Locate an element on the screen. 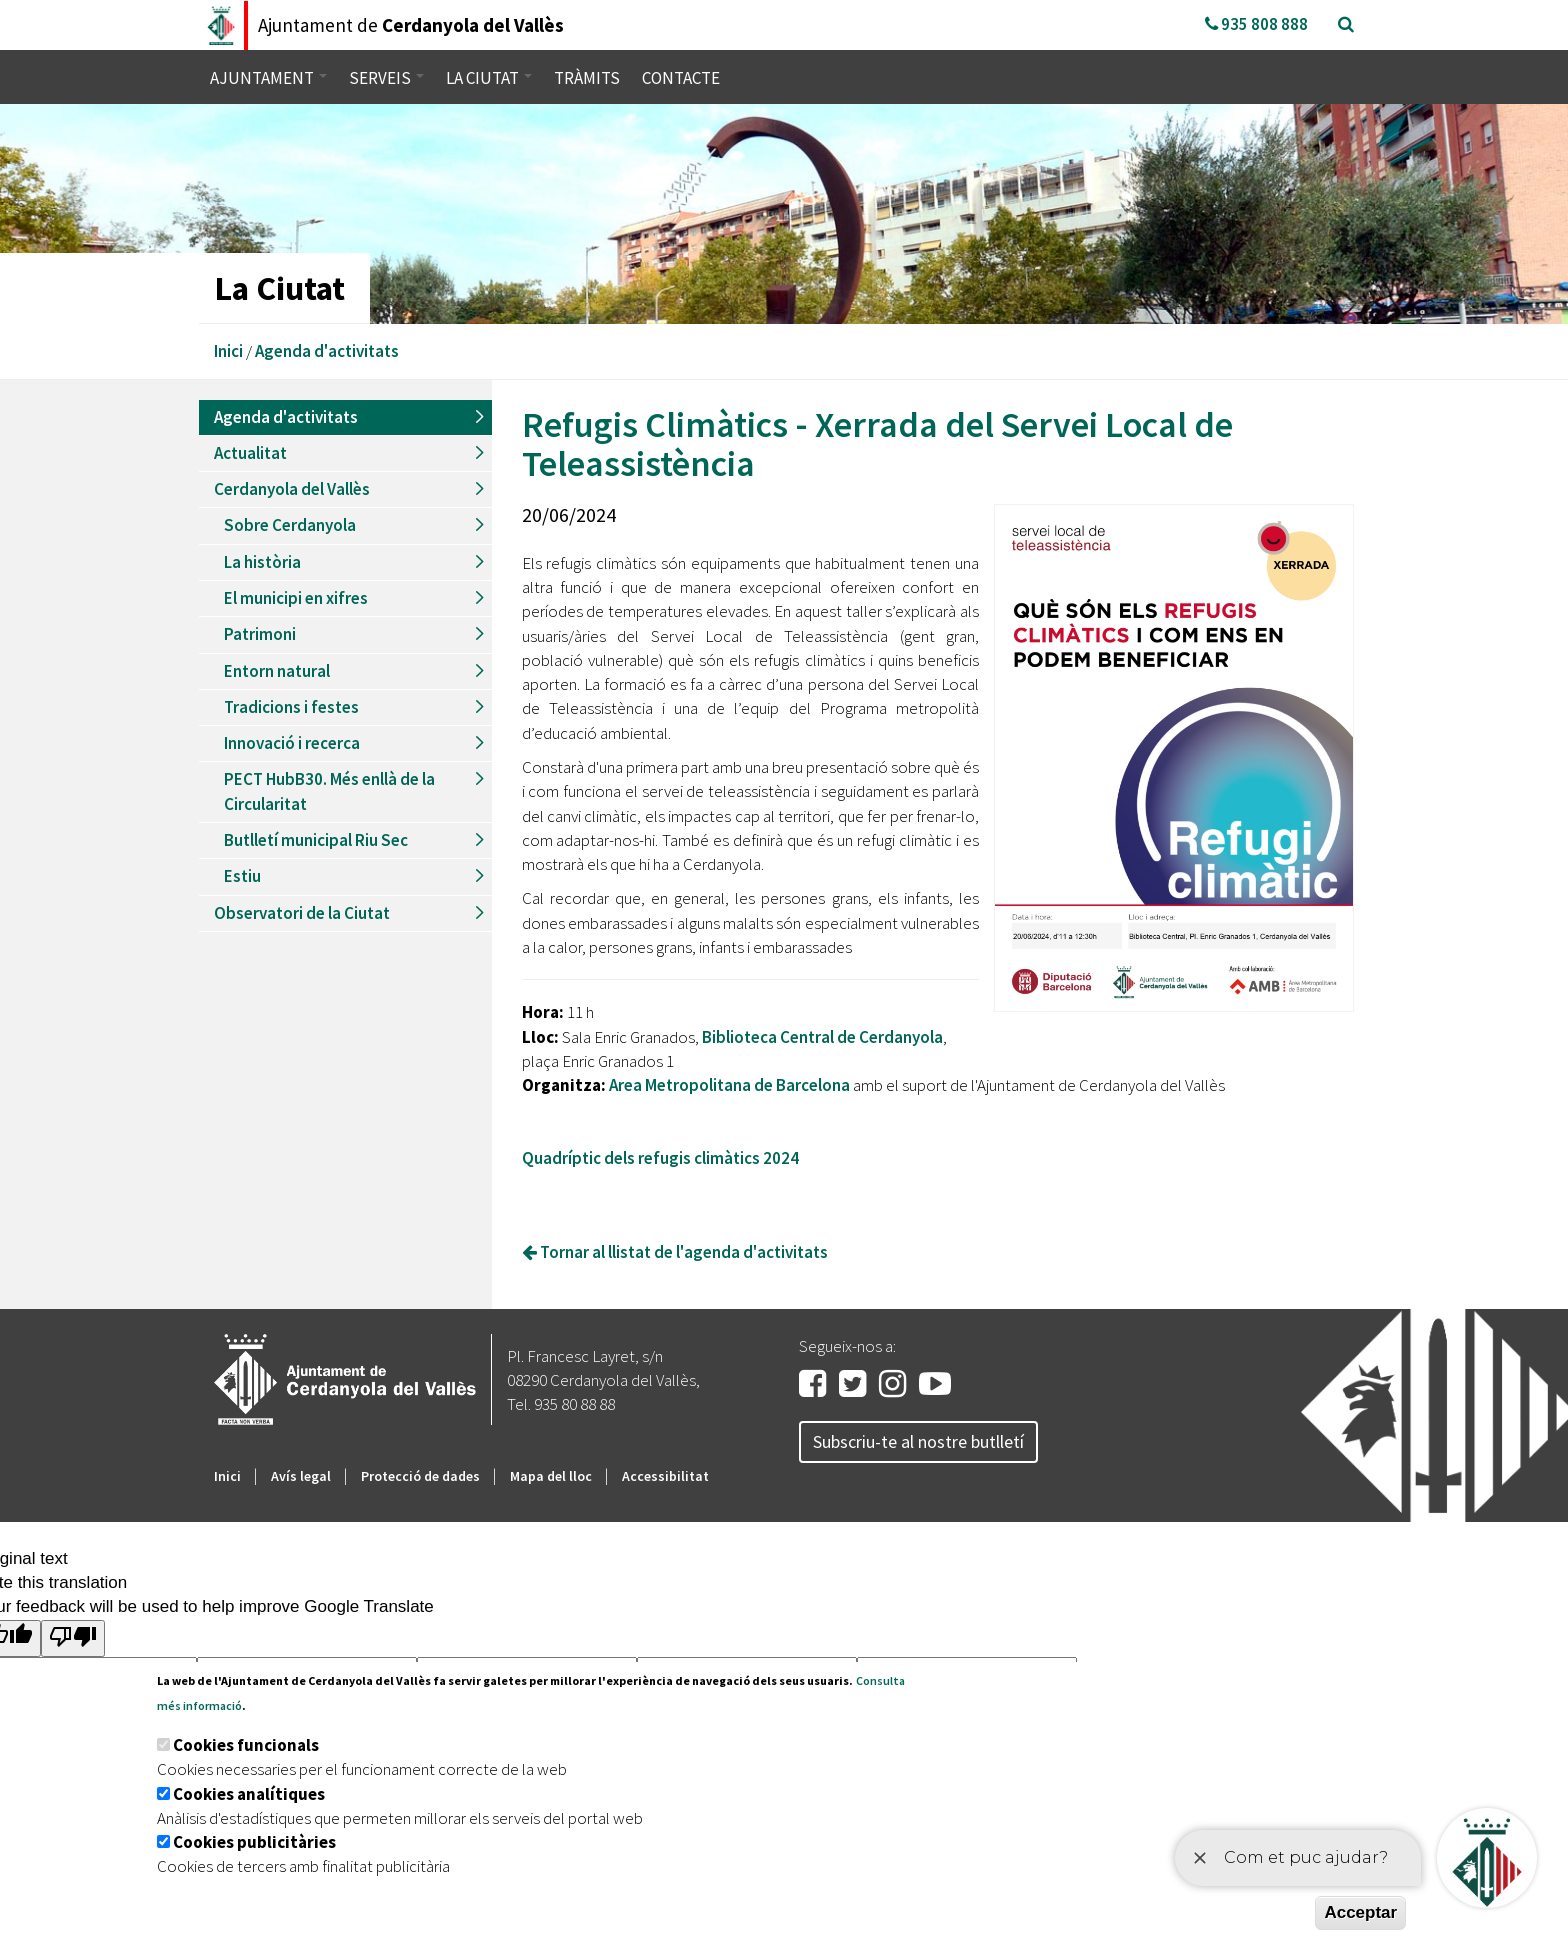  Sobre Cerdanyola is located at coordinates (290, 525).